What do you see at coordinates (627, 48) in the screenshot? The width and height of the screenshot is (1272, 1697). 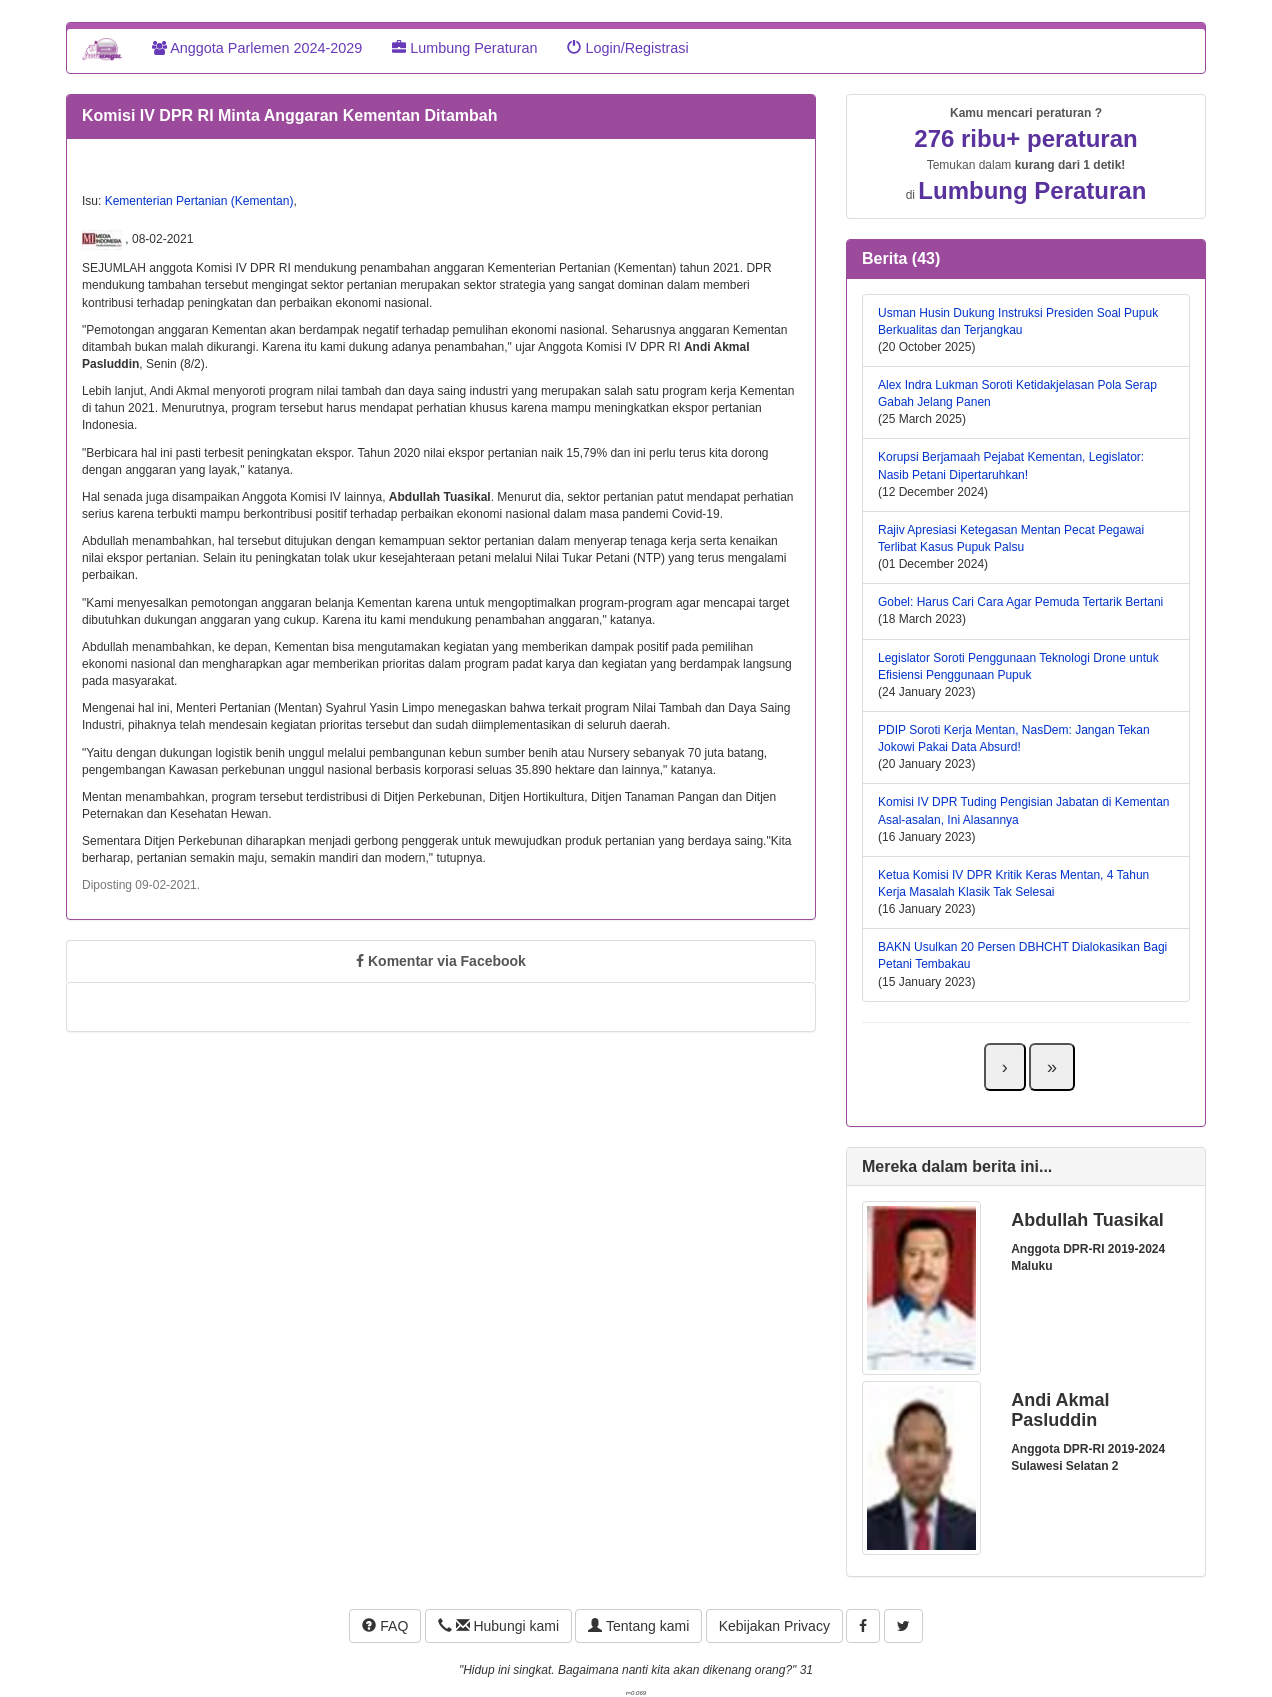 I see `Login/Registrasi` at bounding box center [627, 48].